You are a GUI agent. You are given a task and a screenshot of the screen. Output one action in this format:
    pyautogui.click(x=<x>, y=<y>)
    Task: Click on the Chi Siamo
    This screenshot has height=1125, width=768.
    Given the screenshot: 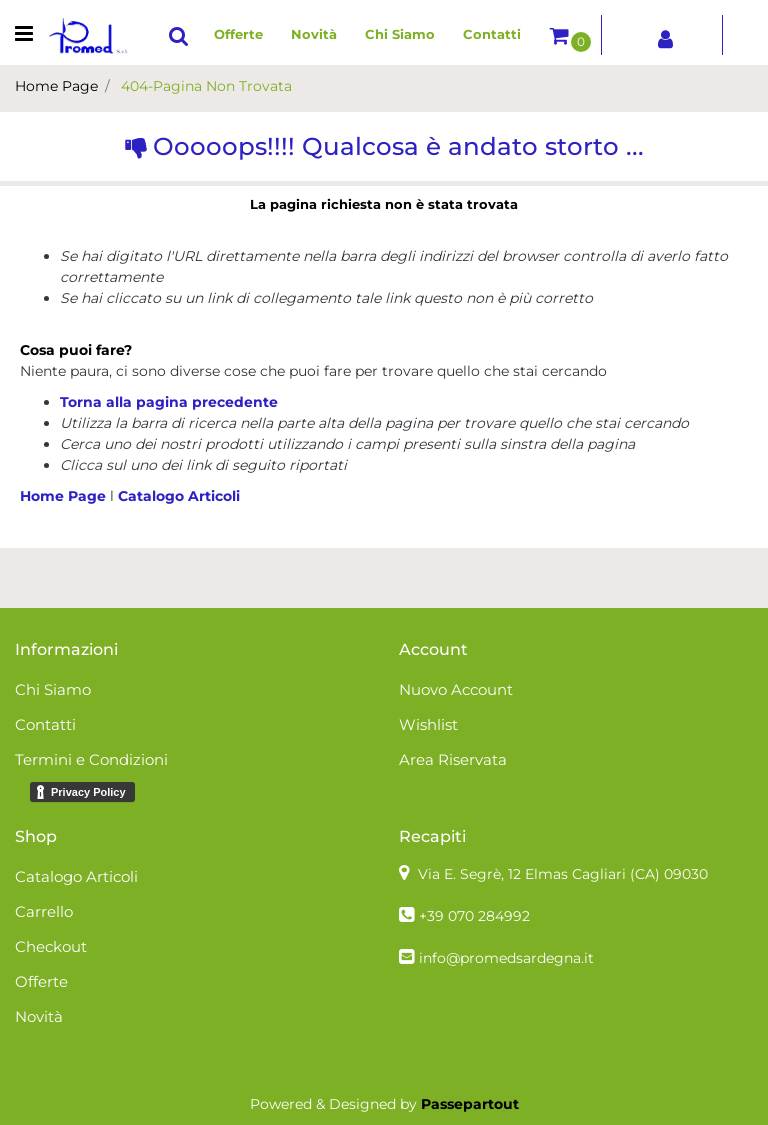 What is the action you would take?
    pyautogui.click(x=400, y=34)
    